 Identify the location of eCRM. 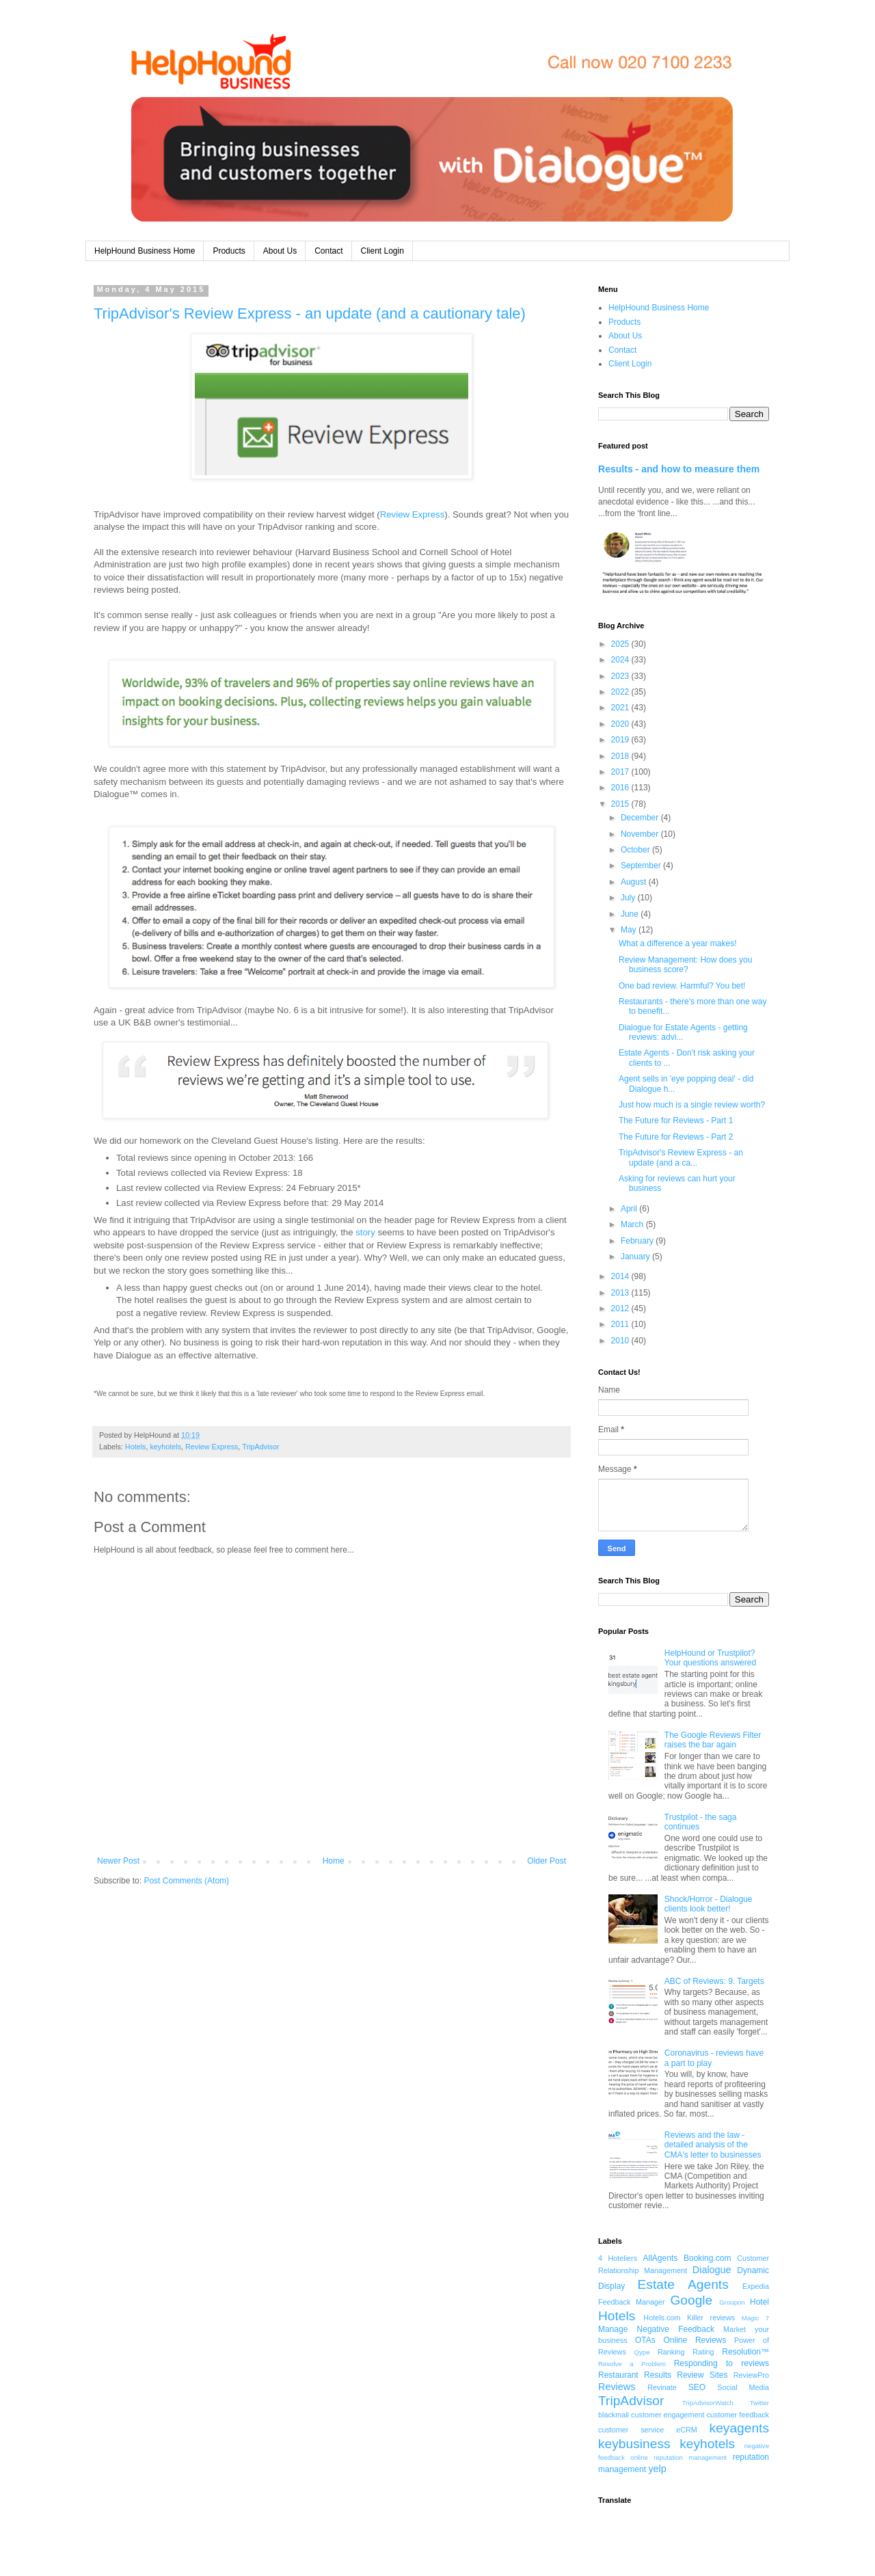
(686, 2430).